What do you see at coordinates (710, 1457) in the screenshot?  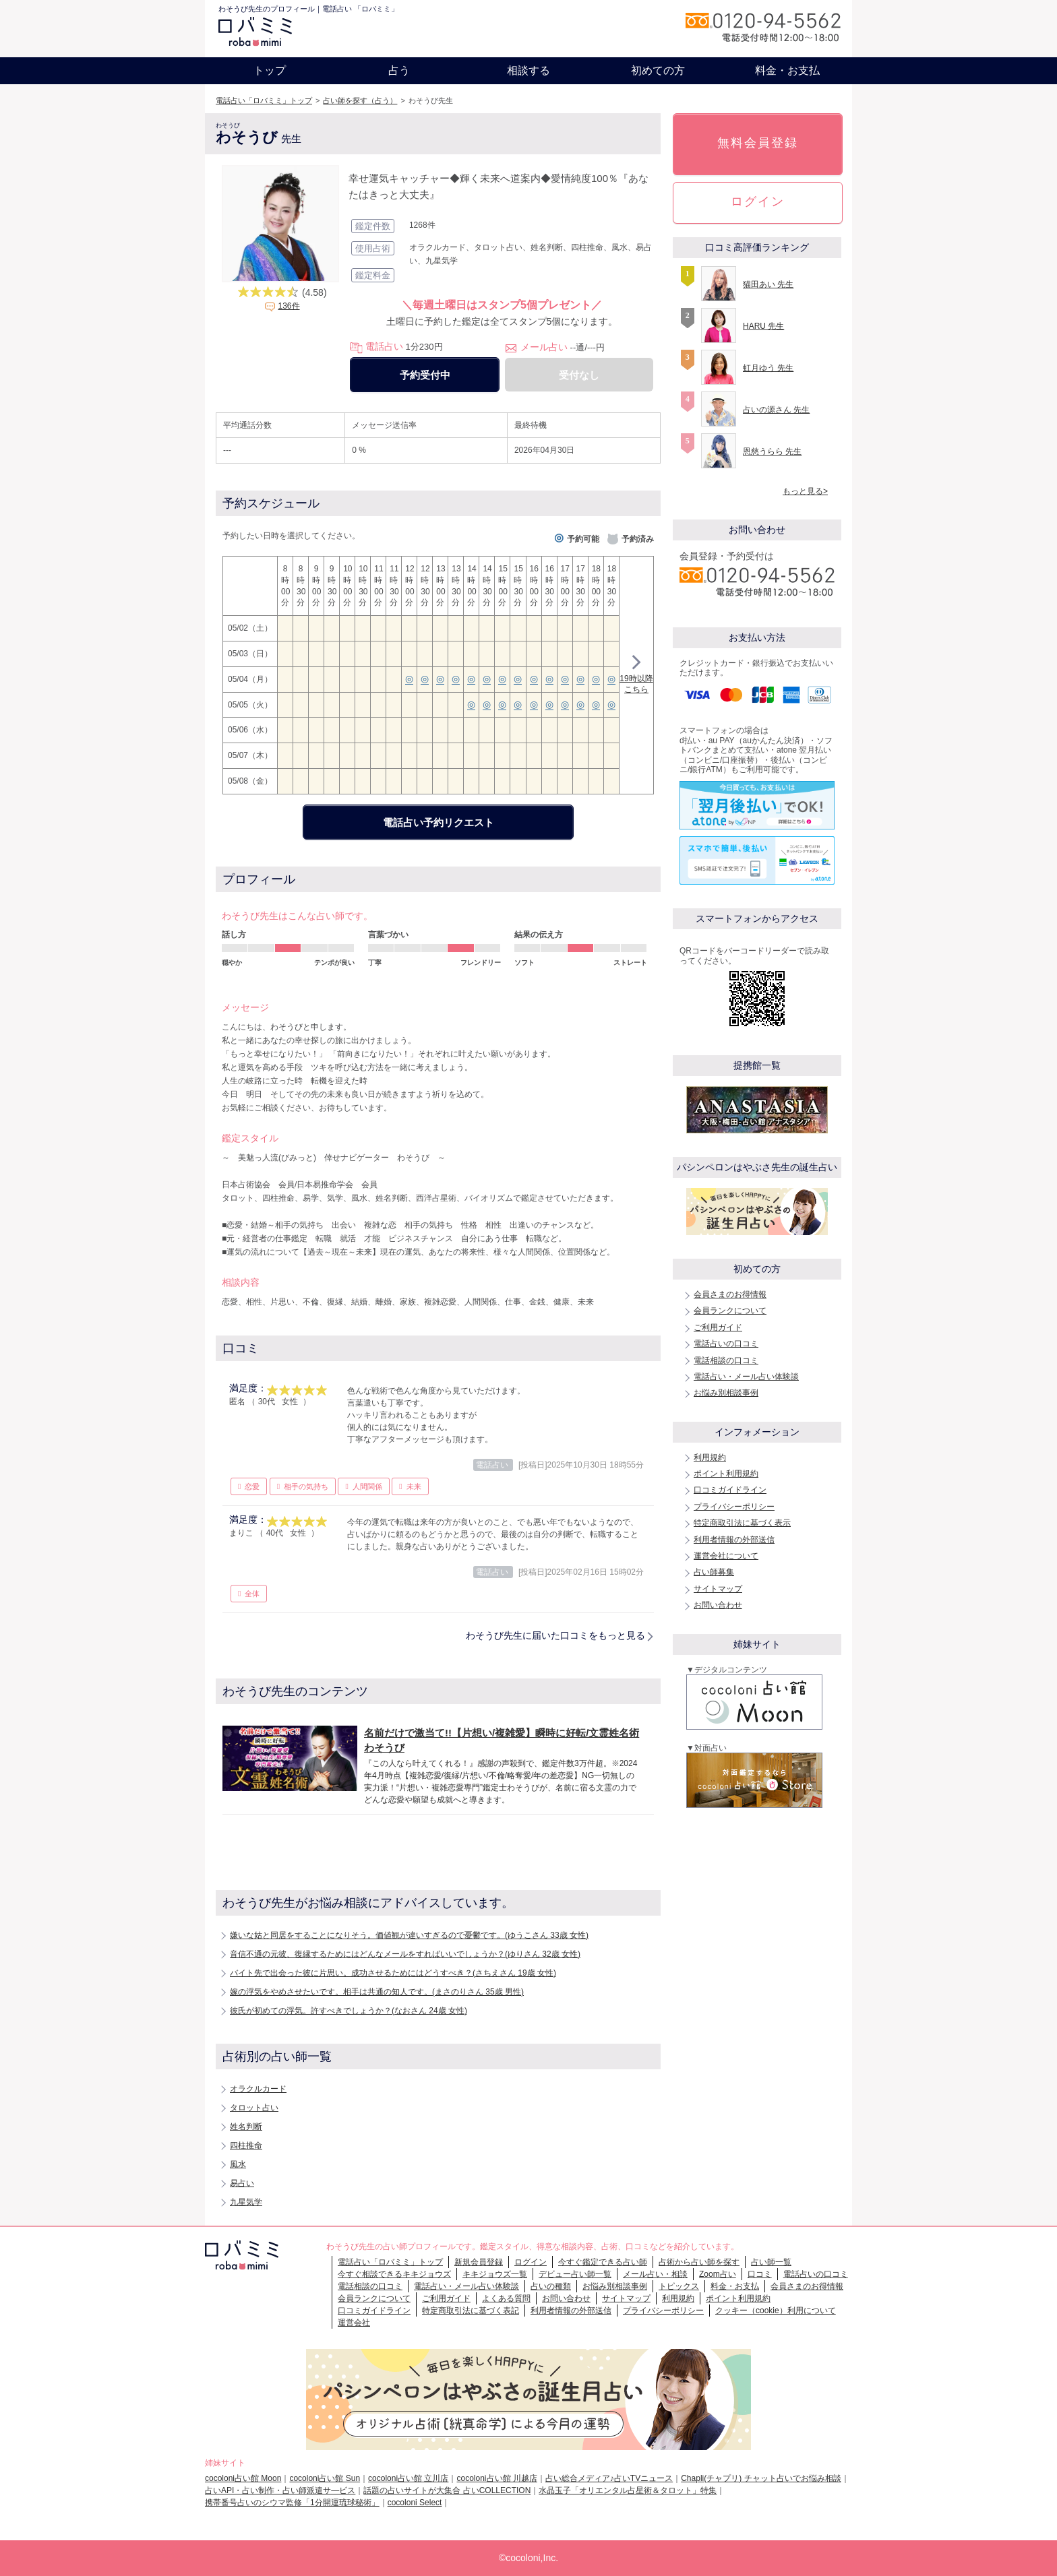 I see `利用規約` at bounding box center [710, 1457].